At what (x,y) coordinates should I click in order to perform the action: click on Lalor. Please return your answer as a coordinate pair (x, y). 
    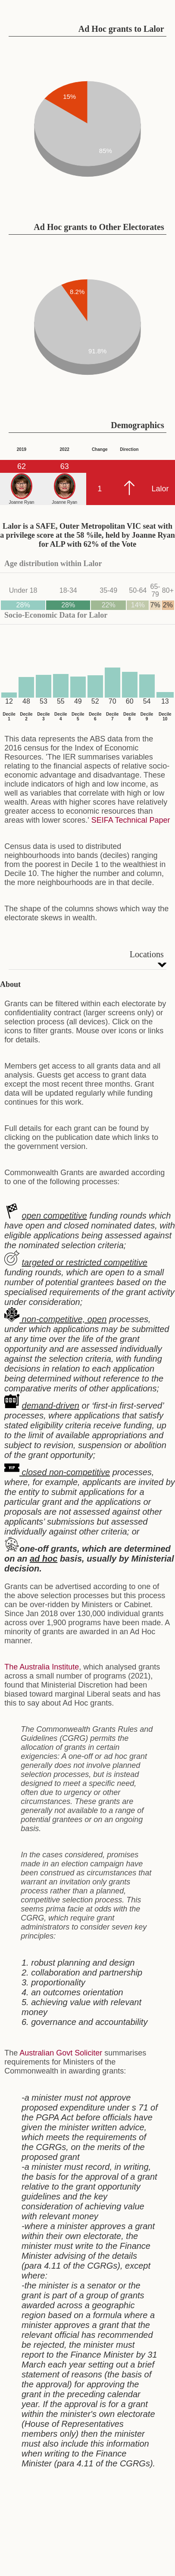
    Looking at the image, I should click on (160, 488).